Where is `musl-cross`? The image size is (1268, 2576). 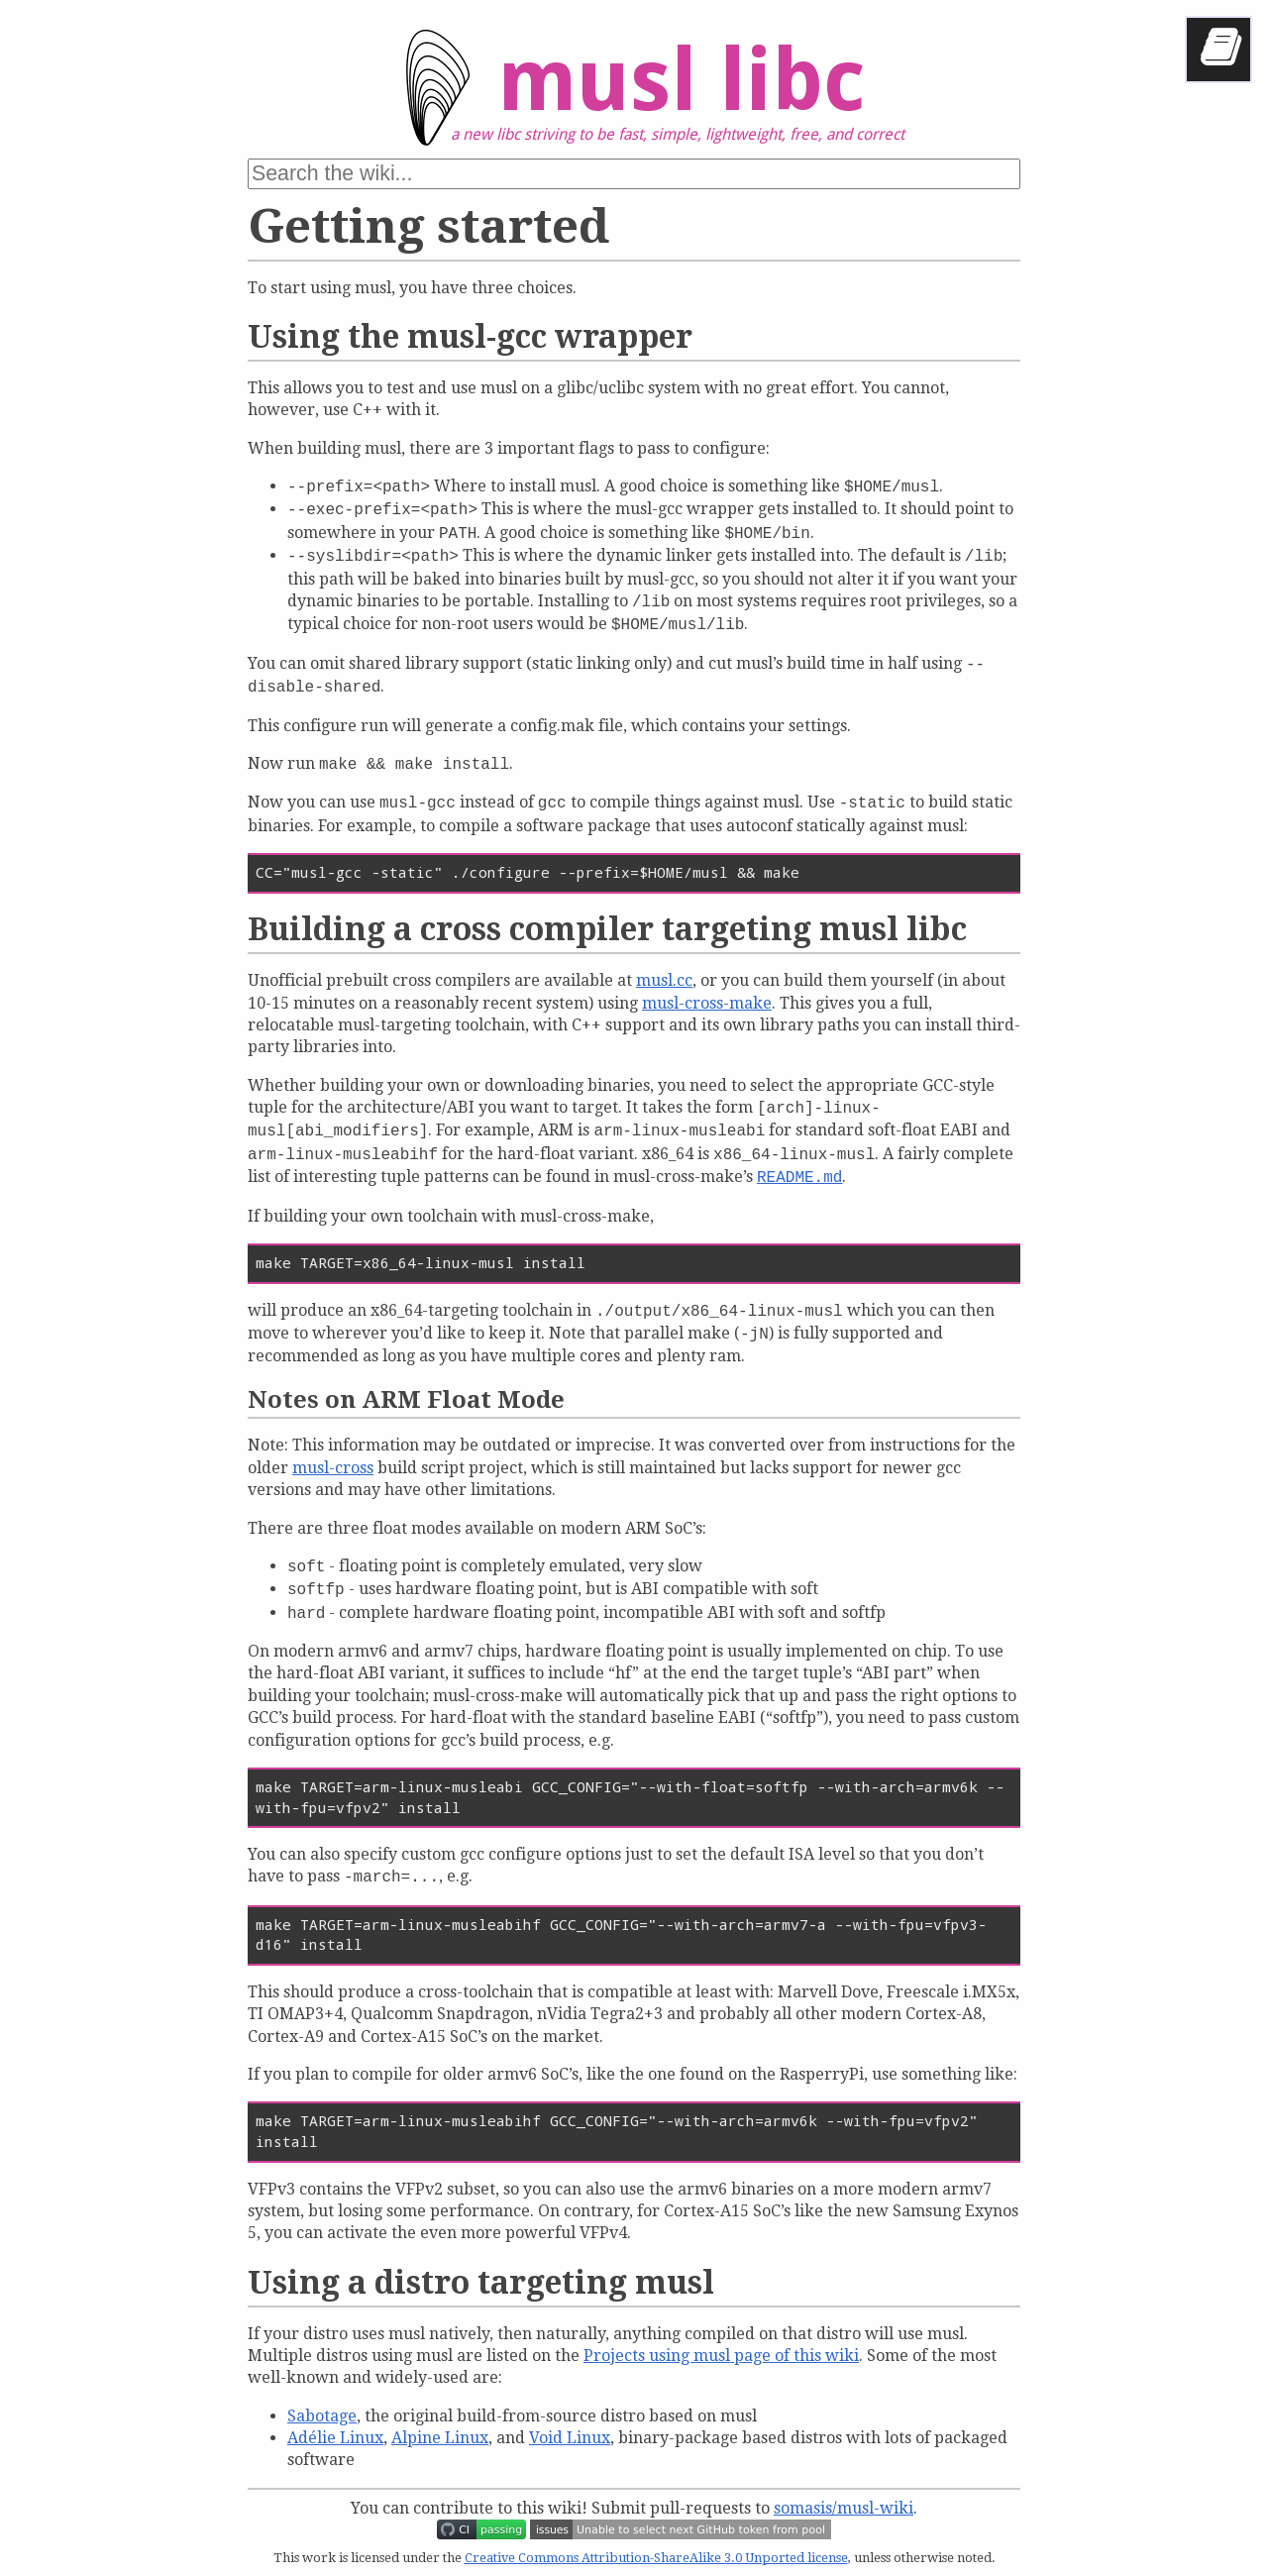 musl-cross is located at coordinates (332, 1467).